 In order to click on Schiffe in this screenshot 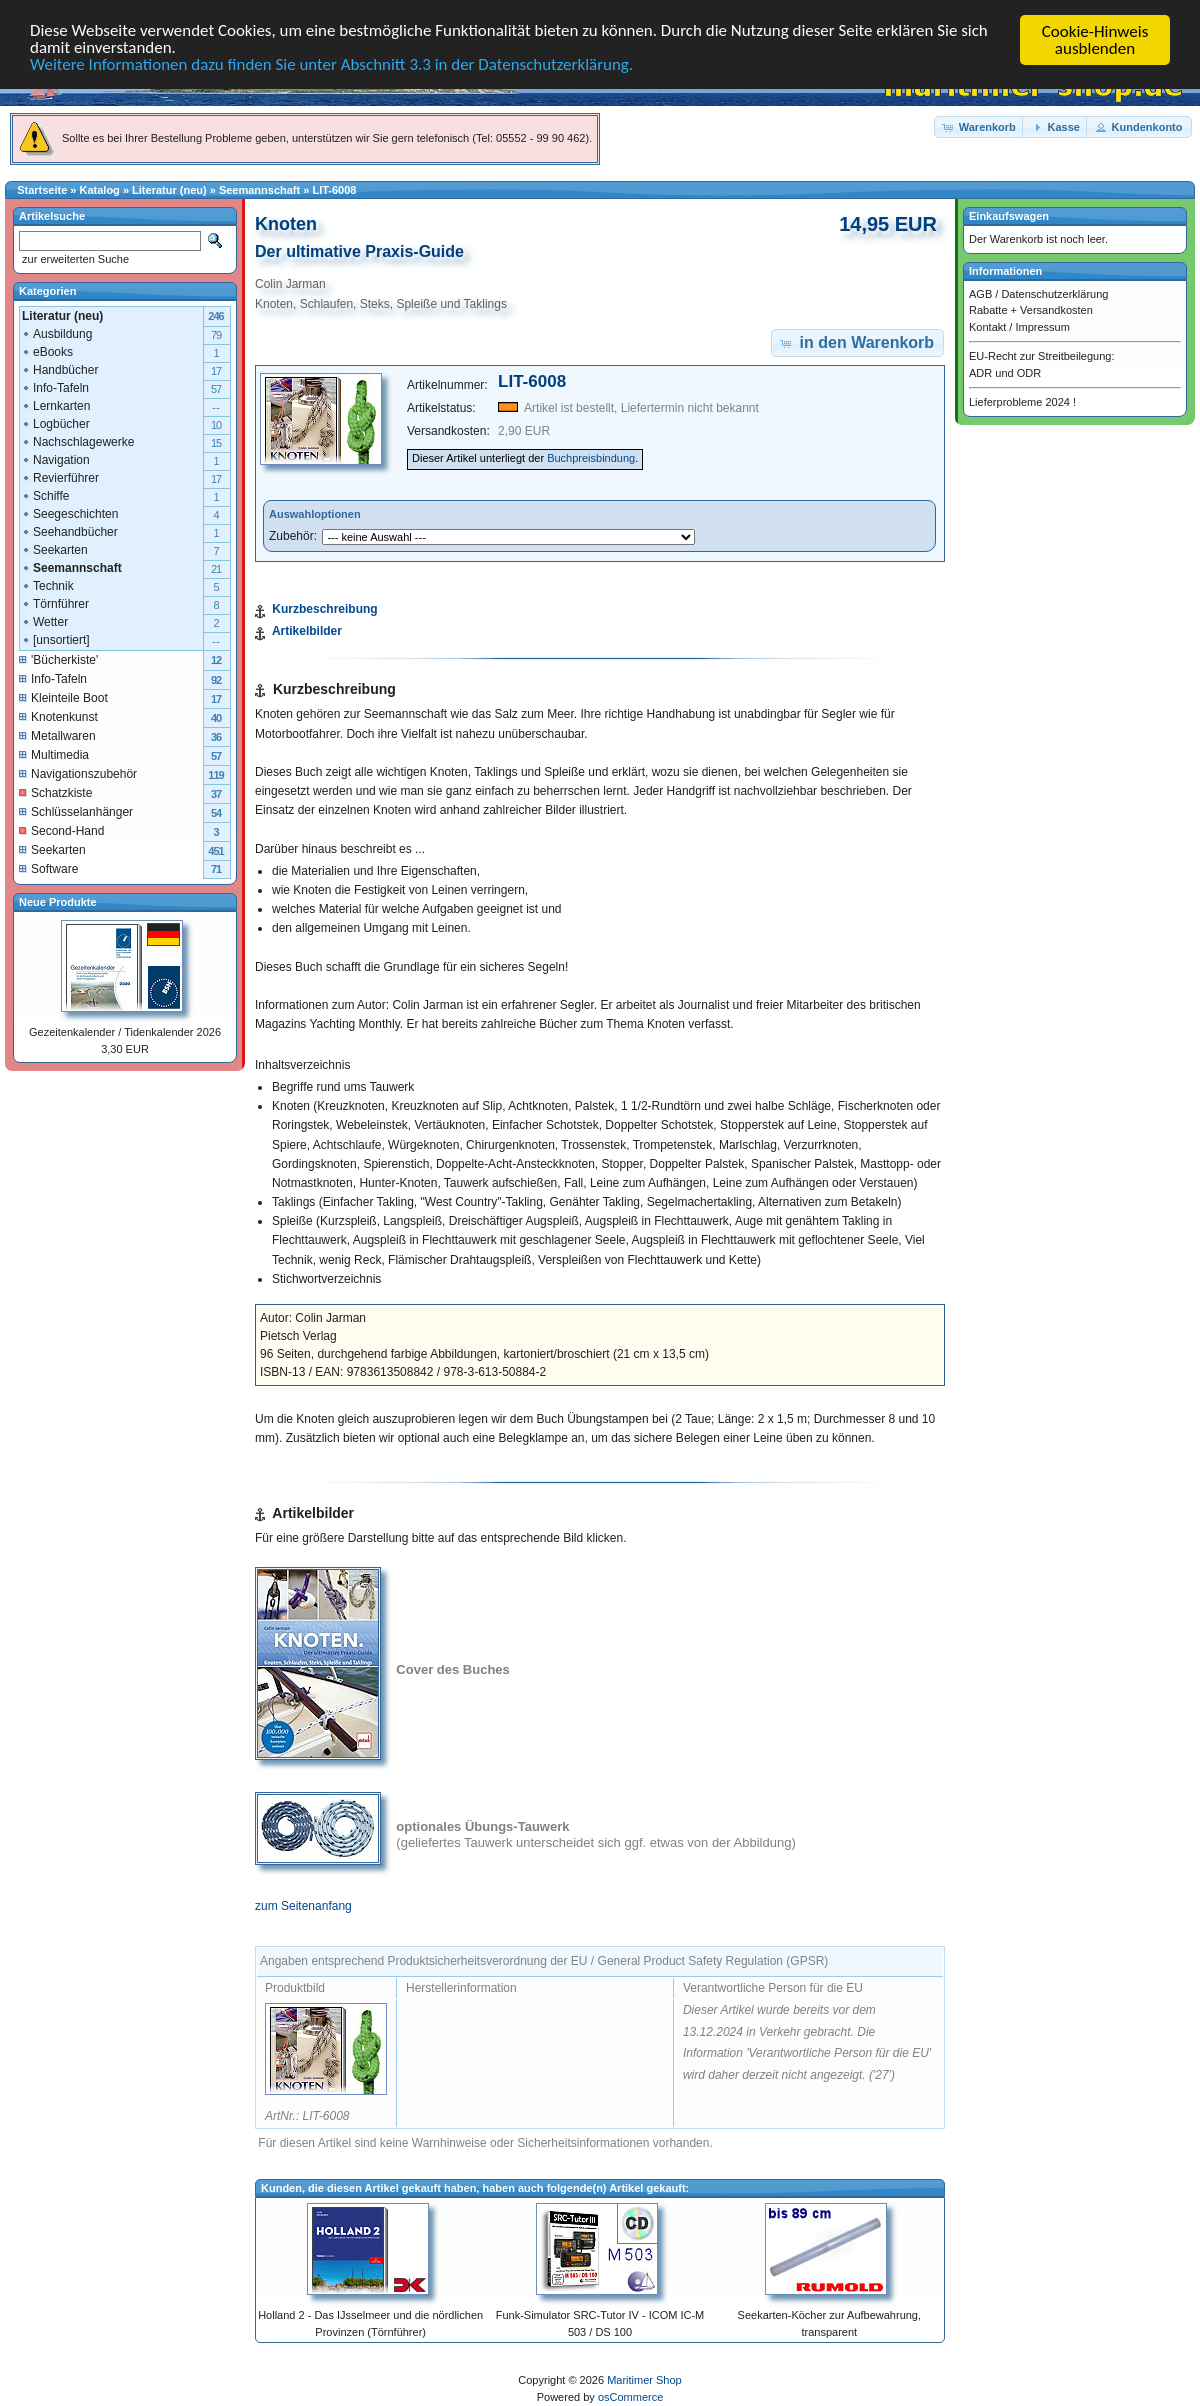, I will do `click(45, 495)`.